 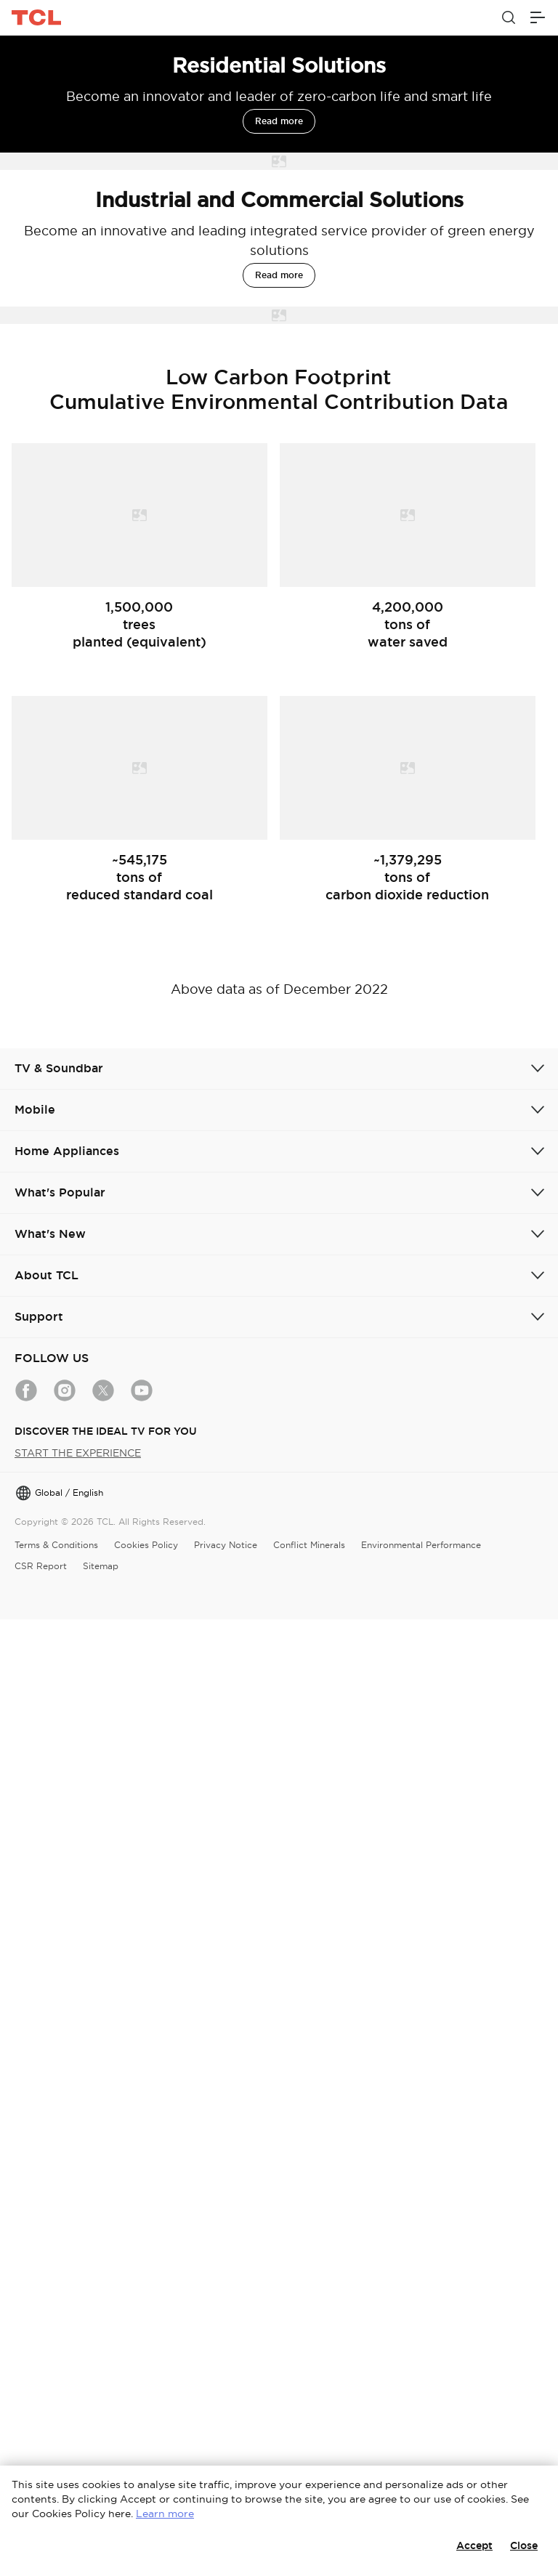 I want to click on Learn more, so click(x=165, y=2513).